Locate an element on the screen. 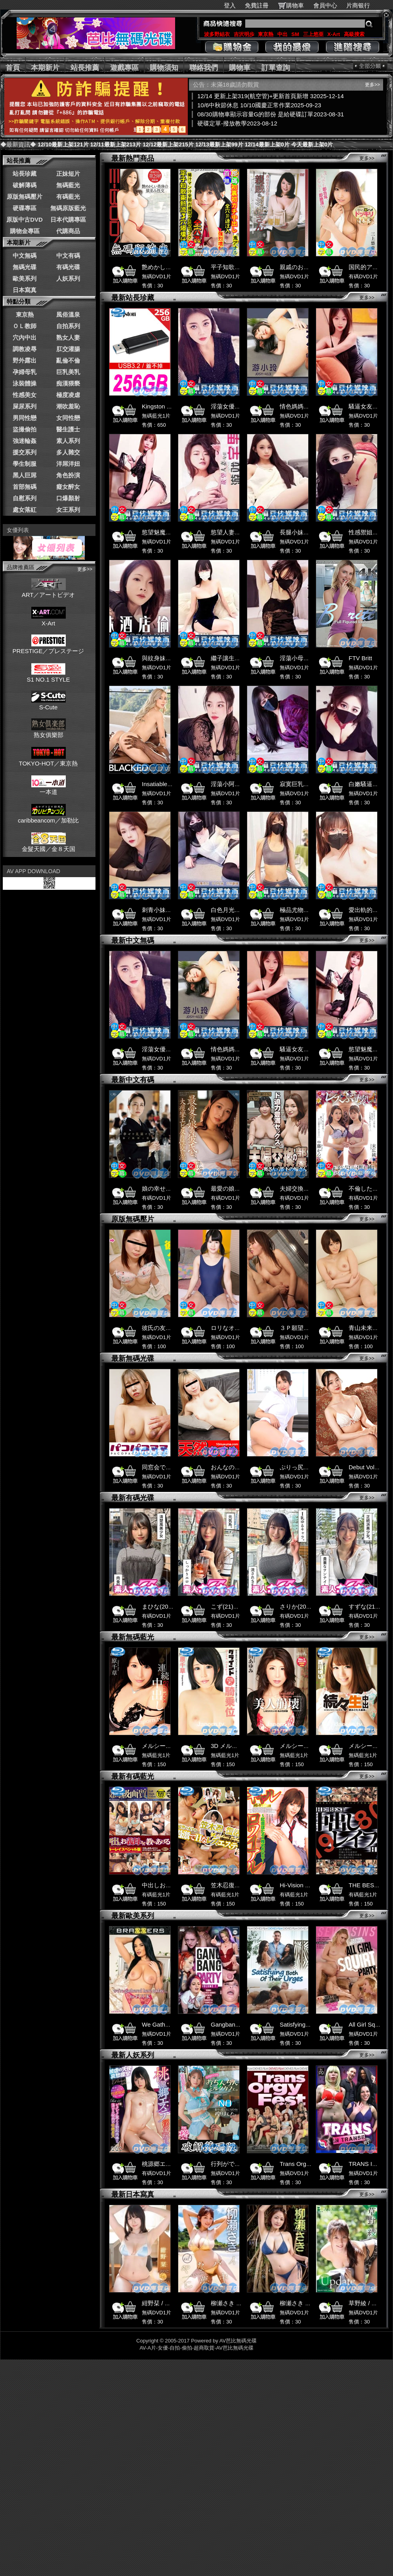 This screenshot has height=2576, width=393. 亂倫不倫 is located at coordinates (68, 360).